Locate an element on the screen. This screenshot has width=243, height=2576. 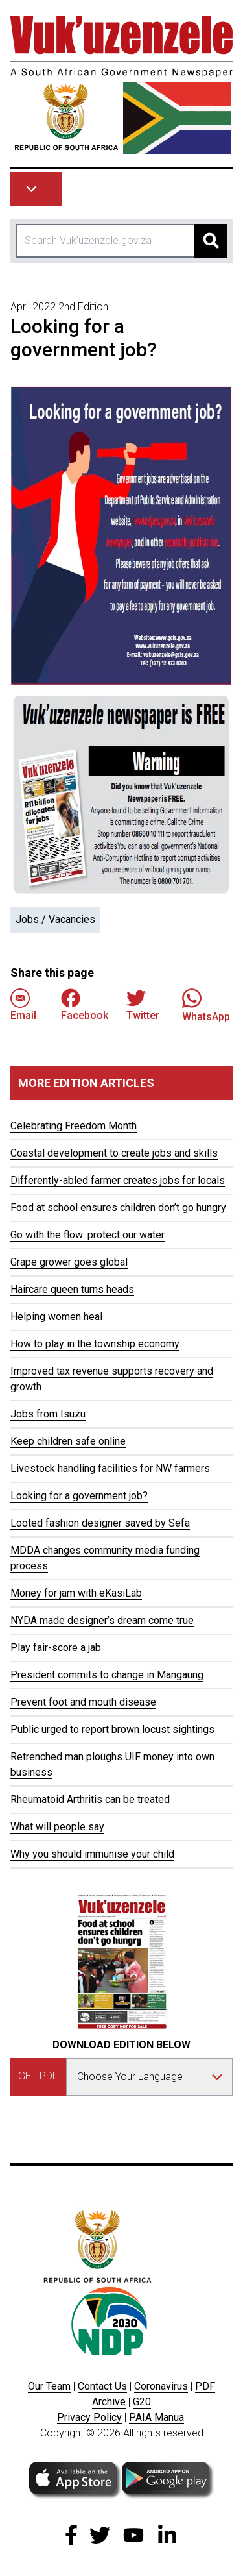
Rheumatoid Arthritis can be treated is located at coordinates (90, 1799).